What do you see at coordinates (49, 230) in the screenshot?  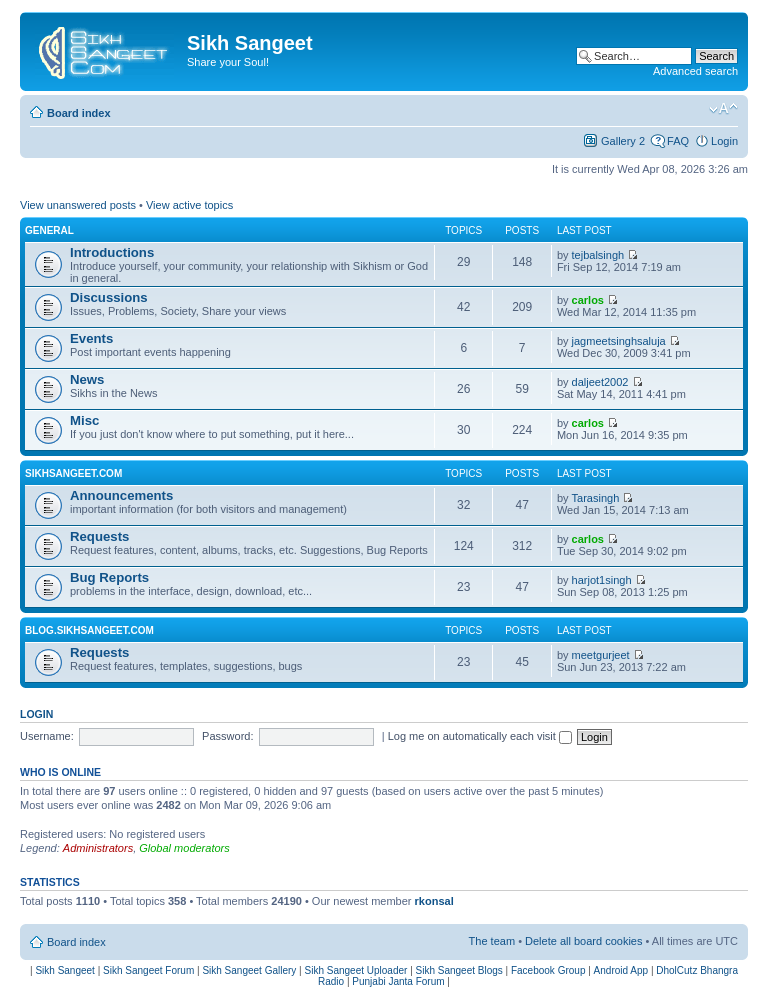 I see `General` at bounding box center [49, 230].